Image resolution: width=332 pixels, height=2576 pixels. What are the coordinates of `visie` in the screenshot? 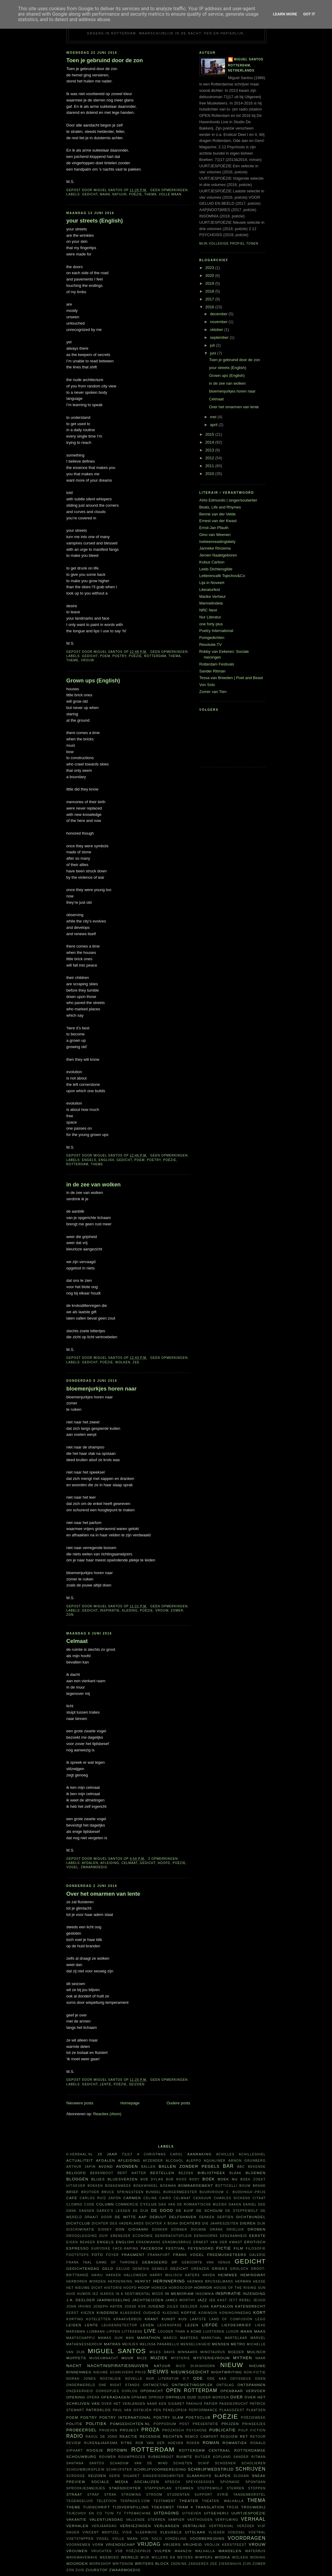 It's located at (127, 2532).